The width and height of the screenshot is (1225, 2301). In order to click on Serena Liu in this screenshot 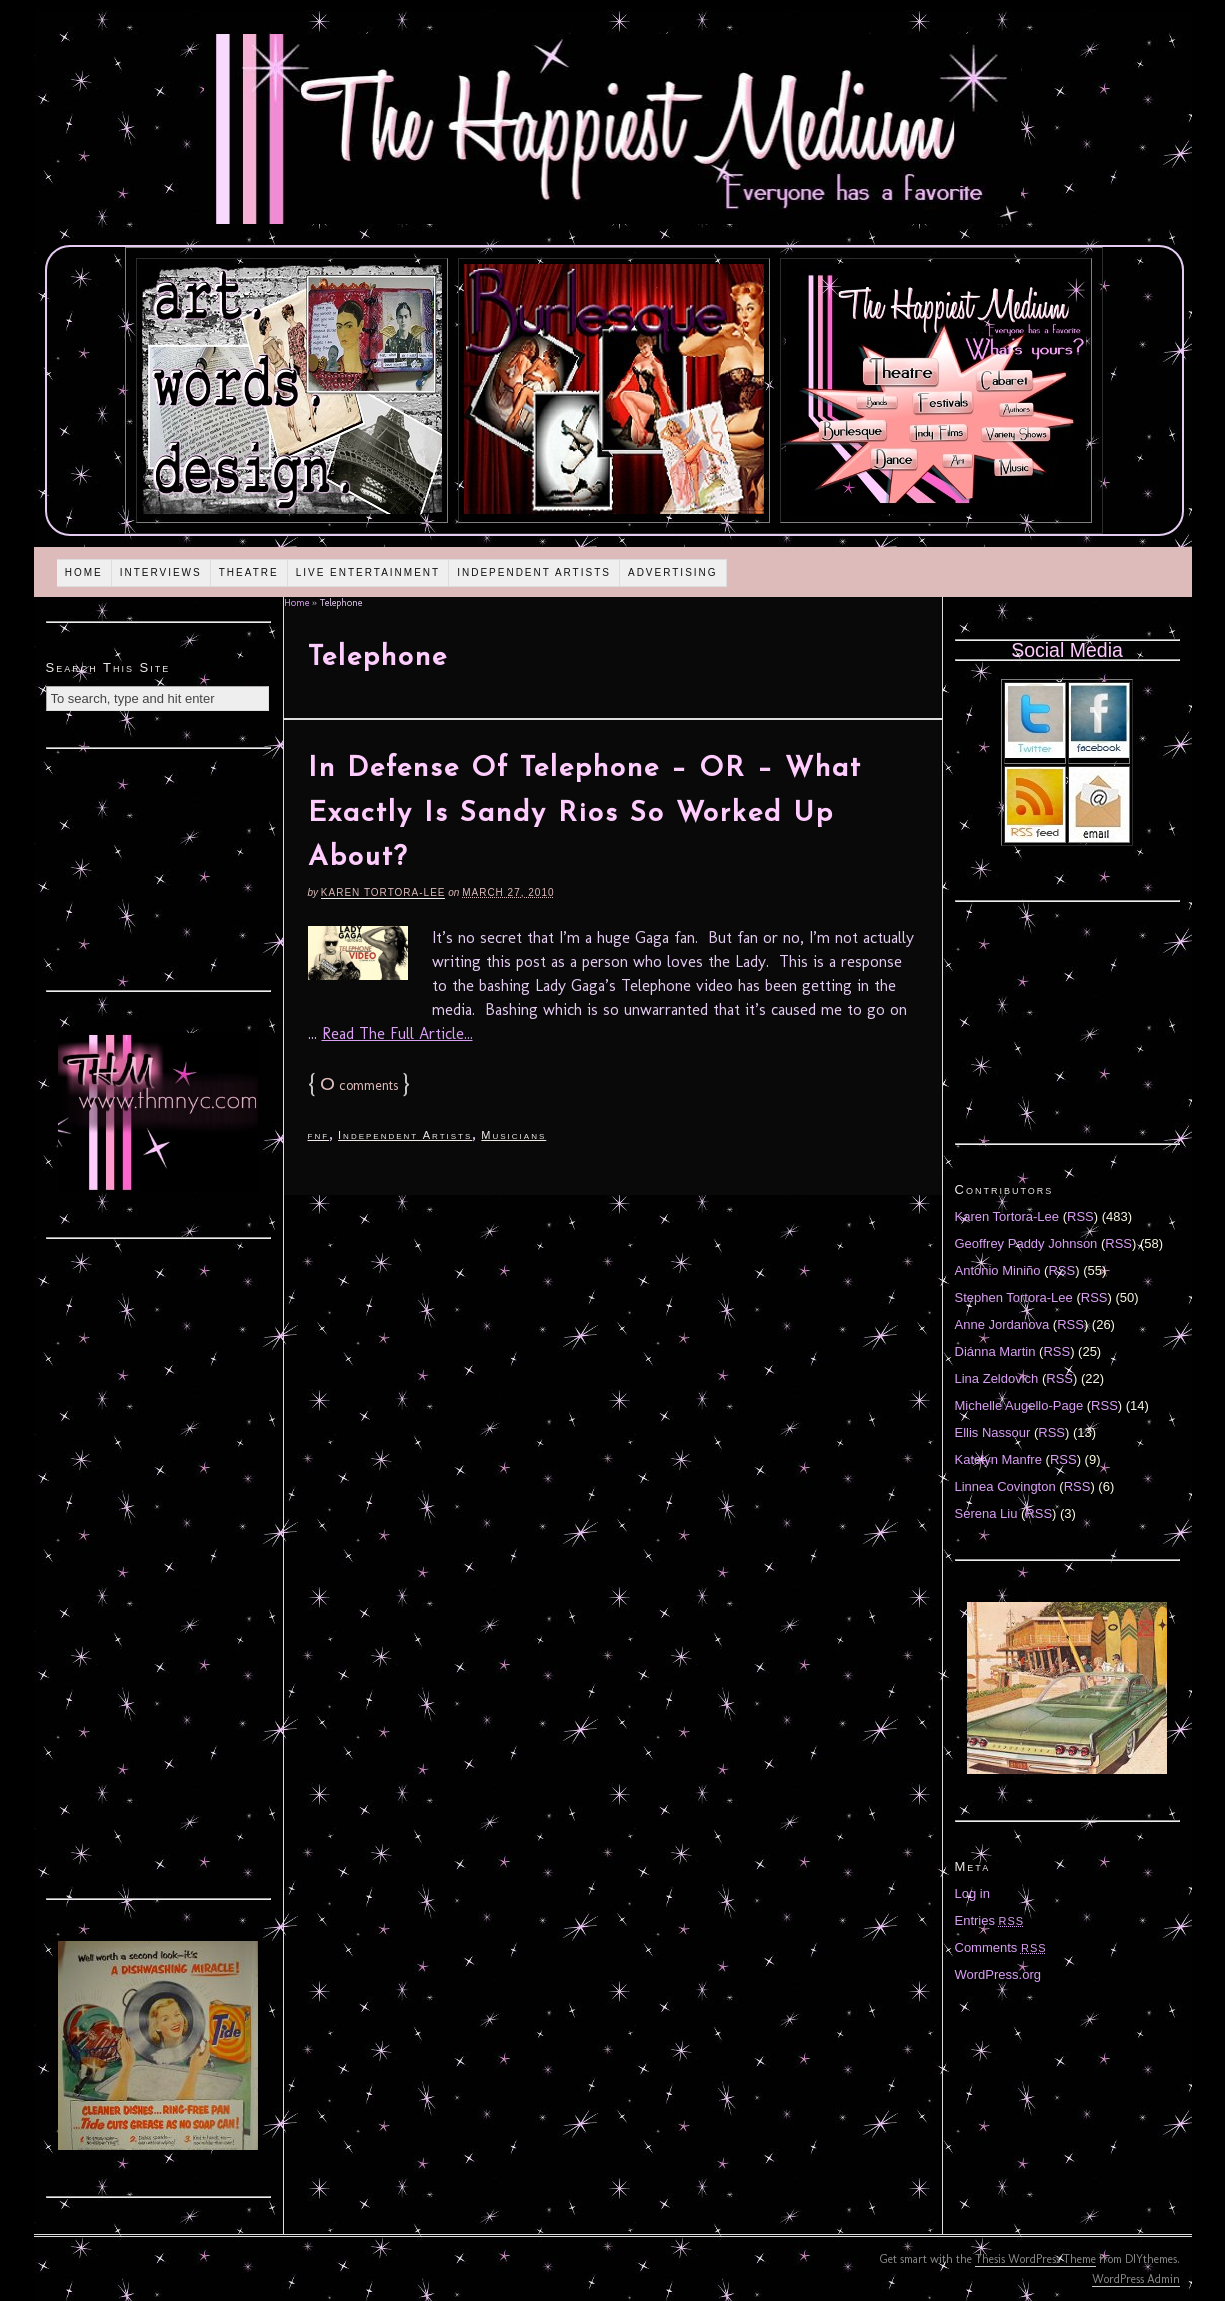, I will do `click(986, 1513)`.